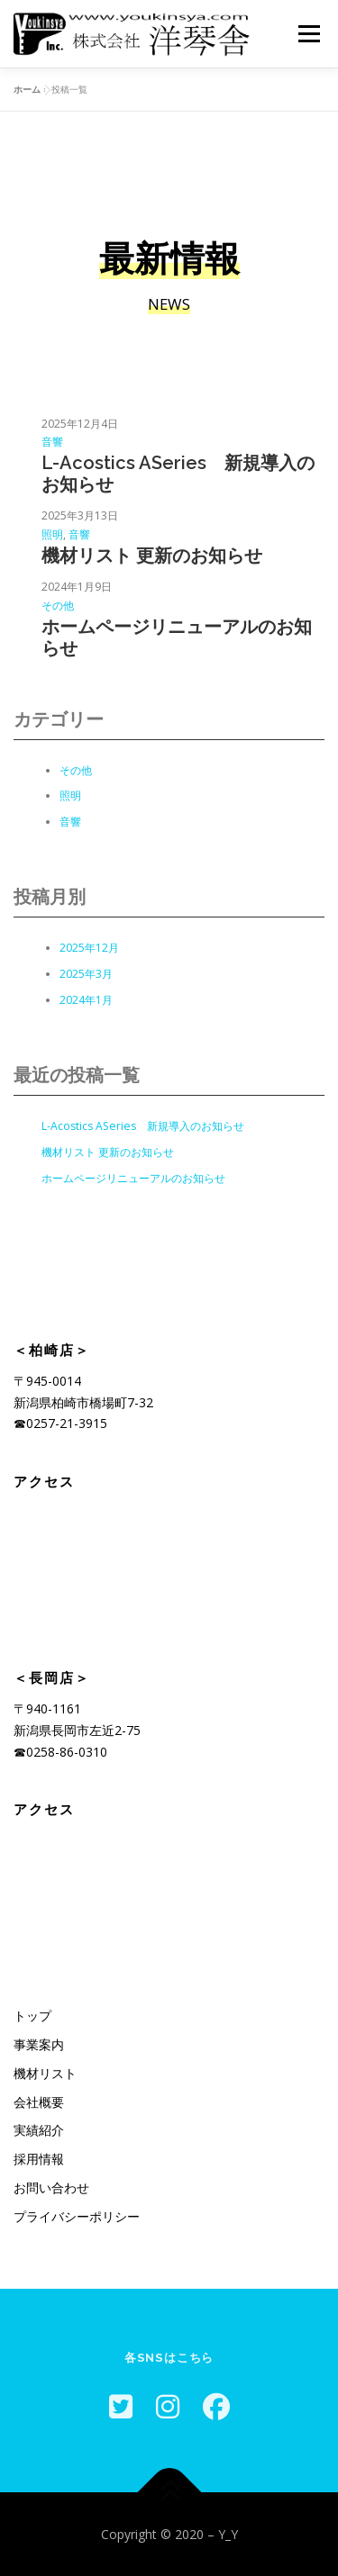 The height and width of the screenshot is (2576, 338). What do you see at coordinates (39, 2044) in the screenshot?
I see `事業案内` at bounding box center [39, 2044].